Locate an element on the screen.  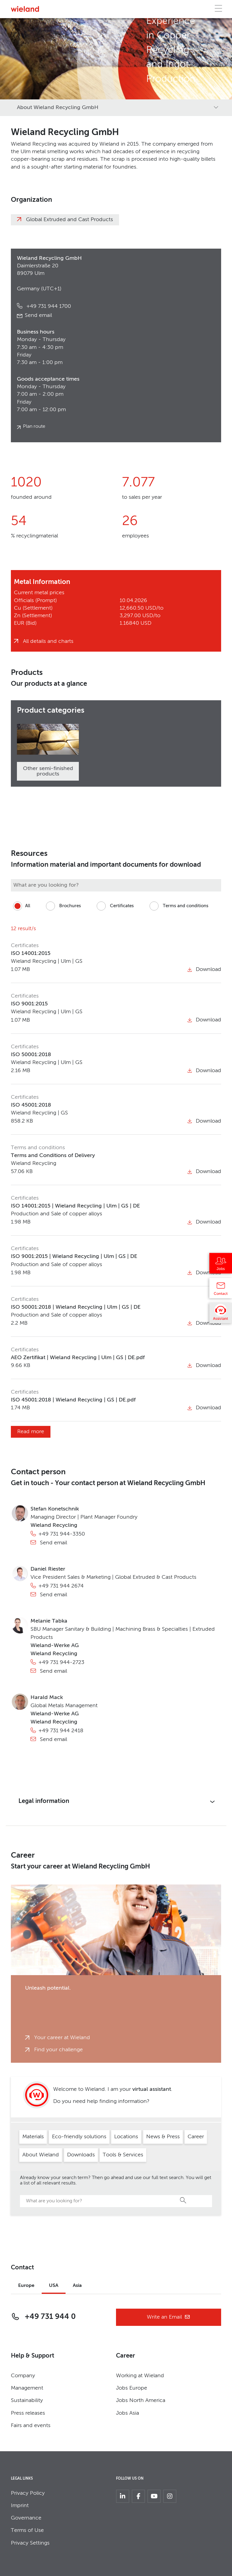
Governance is located at coordinates (26, 2518).